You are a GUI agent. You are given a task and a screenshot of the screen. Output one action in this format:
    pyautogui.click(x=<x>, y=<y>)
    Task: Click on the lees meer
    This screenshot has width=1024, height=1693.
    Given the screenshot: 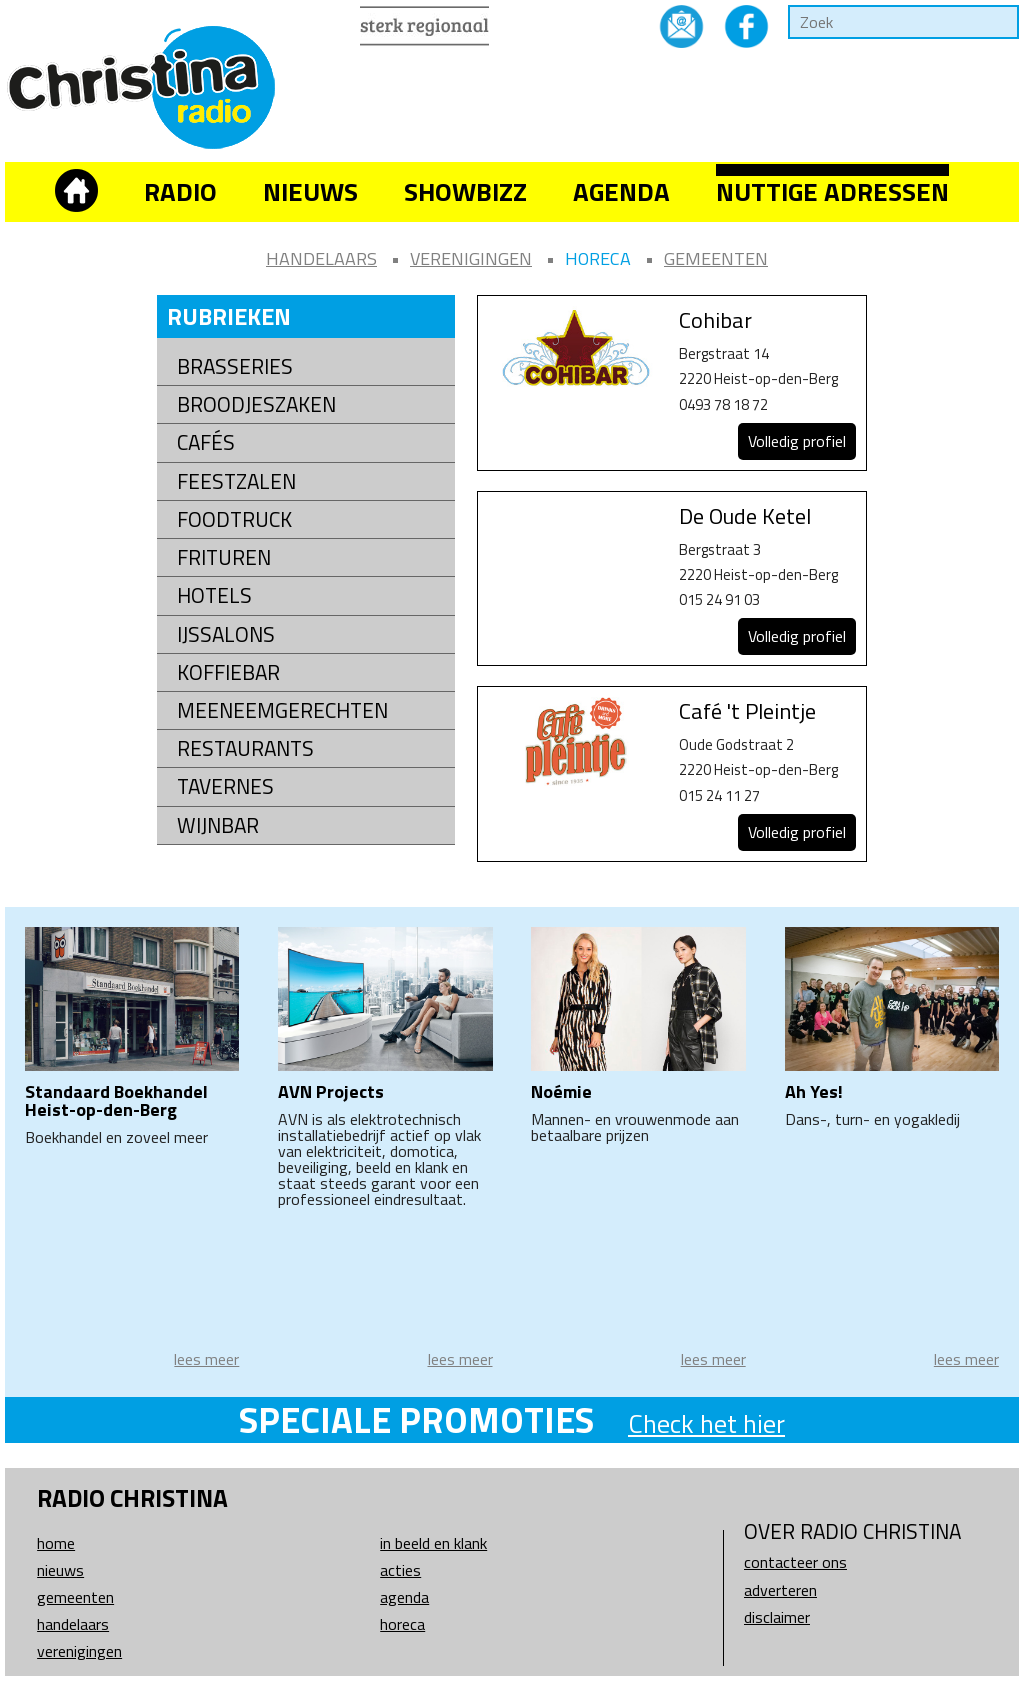 What is the action you would take?
    pyautogui.click(x=206, y=1359)
    